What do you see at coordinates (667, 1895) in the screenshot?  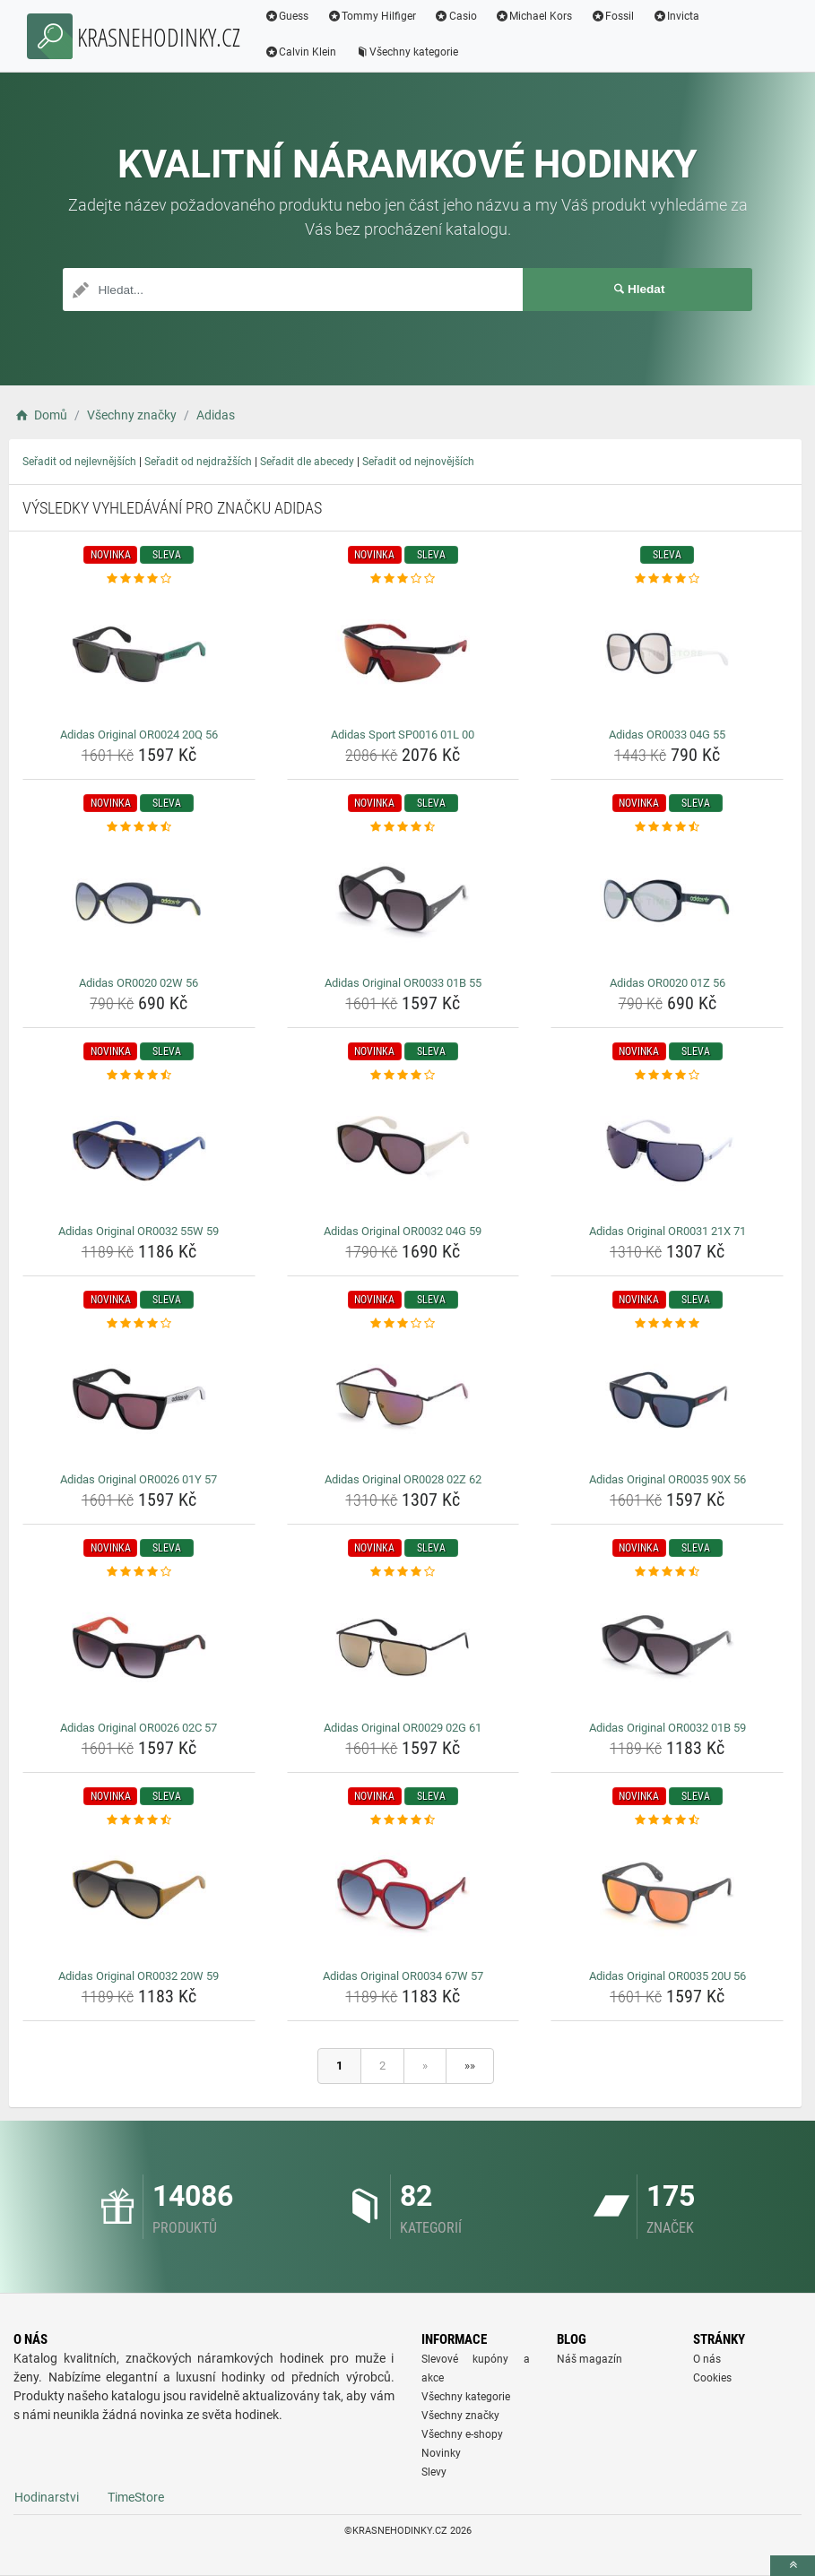 I see `[adidas-original-or0035-20u-56-img]` at bounding box center [667, 1895].